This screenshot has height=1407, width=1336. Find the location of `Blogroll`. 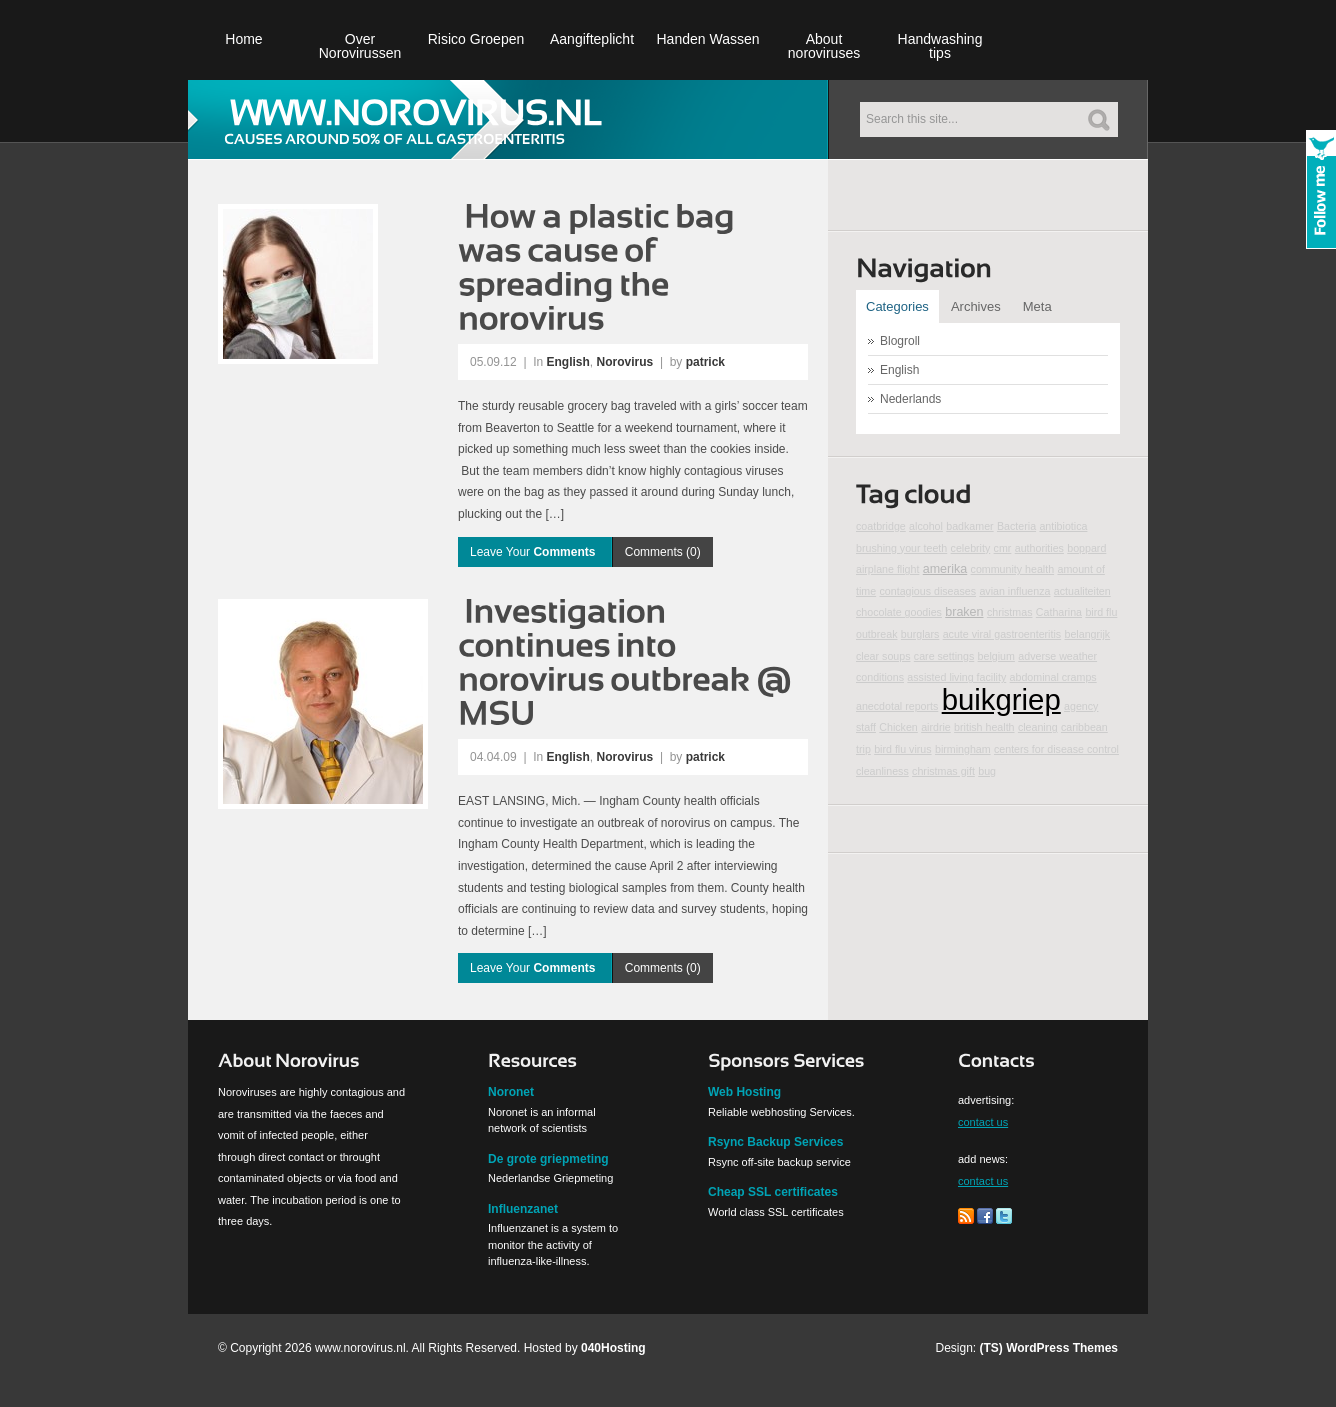

Blogroll is located at coordinates (900, 341).